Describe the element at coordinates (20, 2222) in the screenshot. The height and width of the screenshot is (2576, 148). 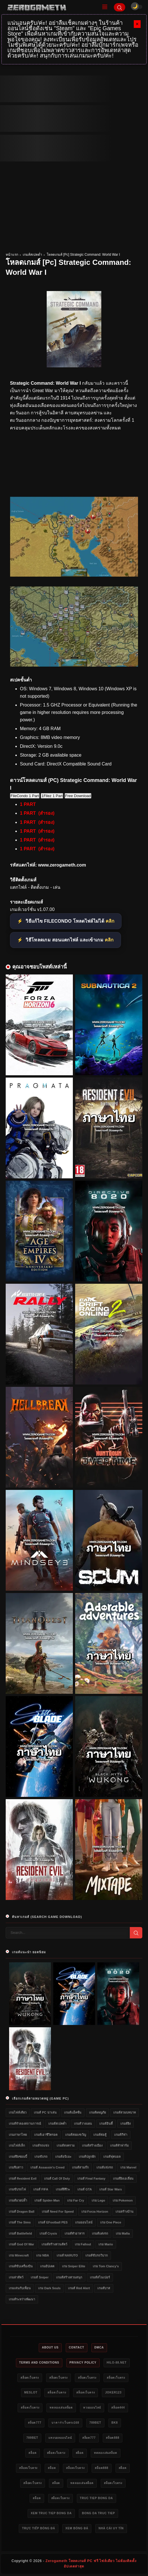
I see `เกมส์ The Sims` at that location.